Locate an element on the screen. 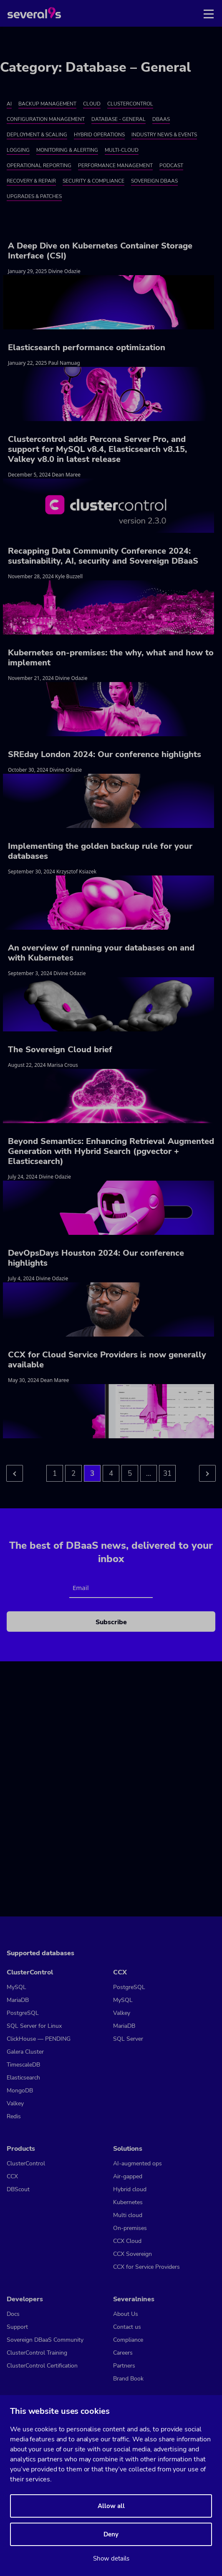  ClusterControl Certification is located at coordinates (42, 2366).